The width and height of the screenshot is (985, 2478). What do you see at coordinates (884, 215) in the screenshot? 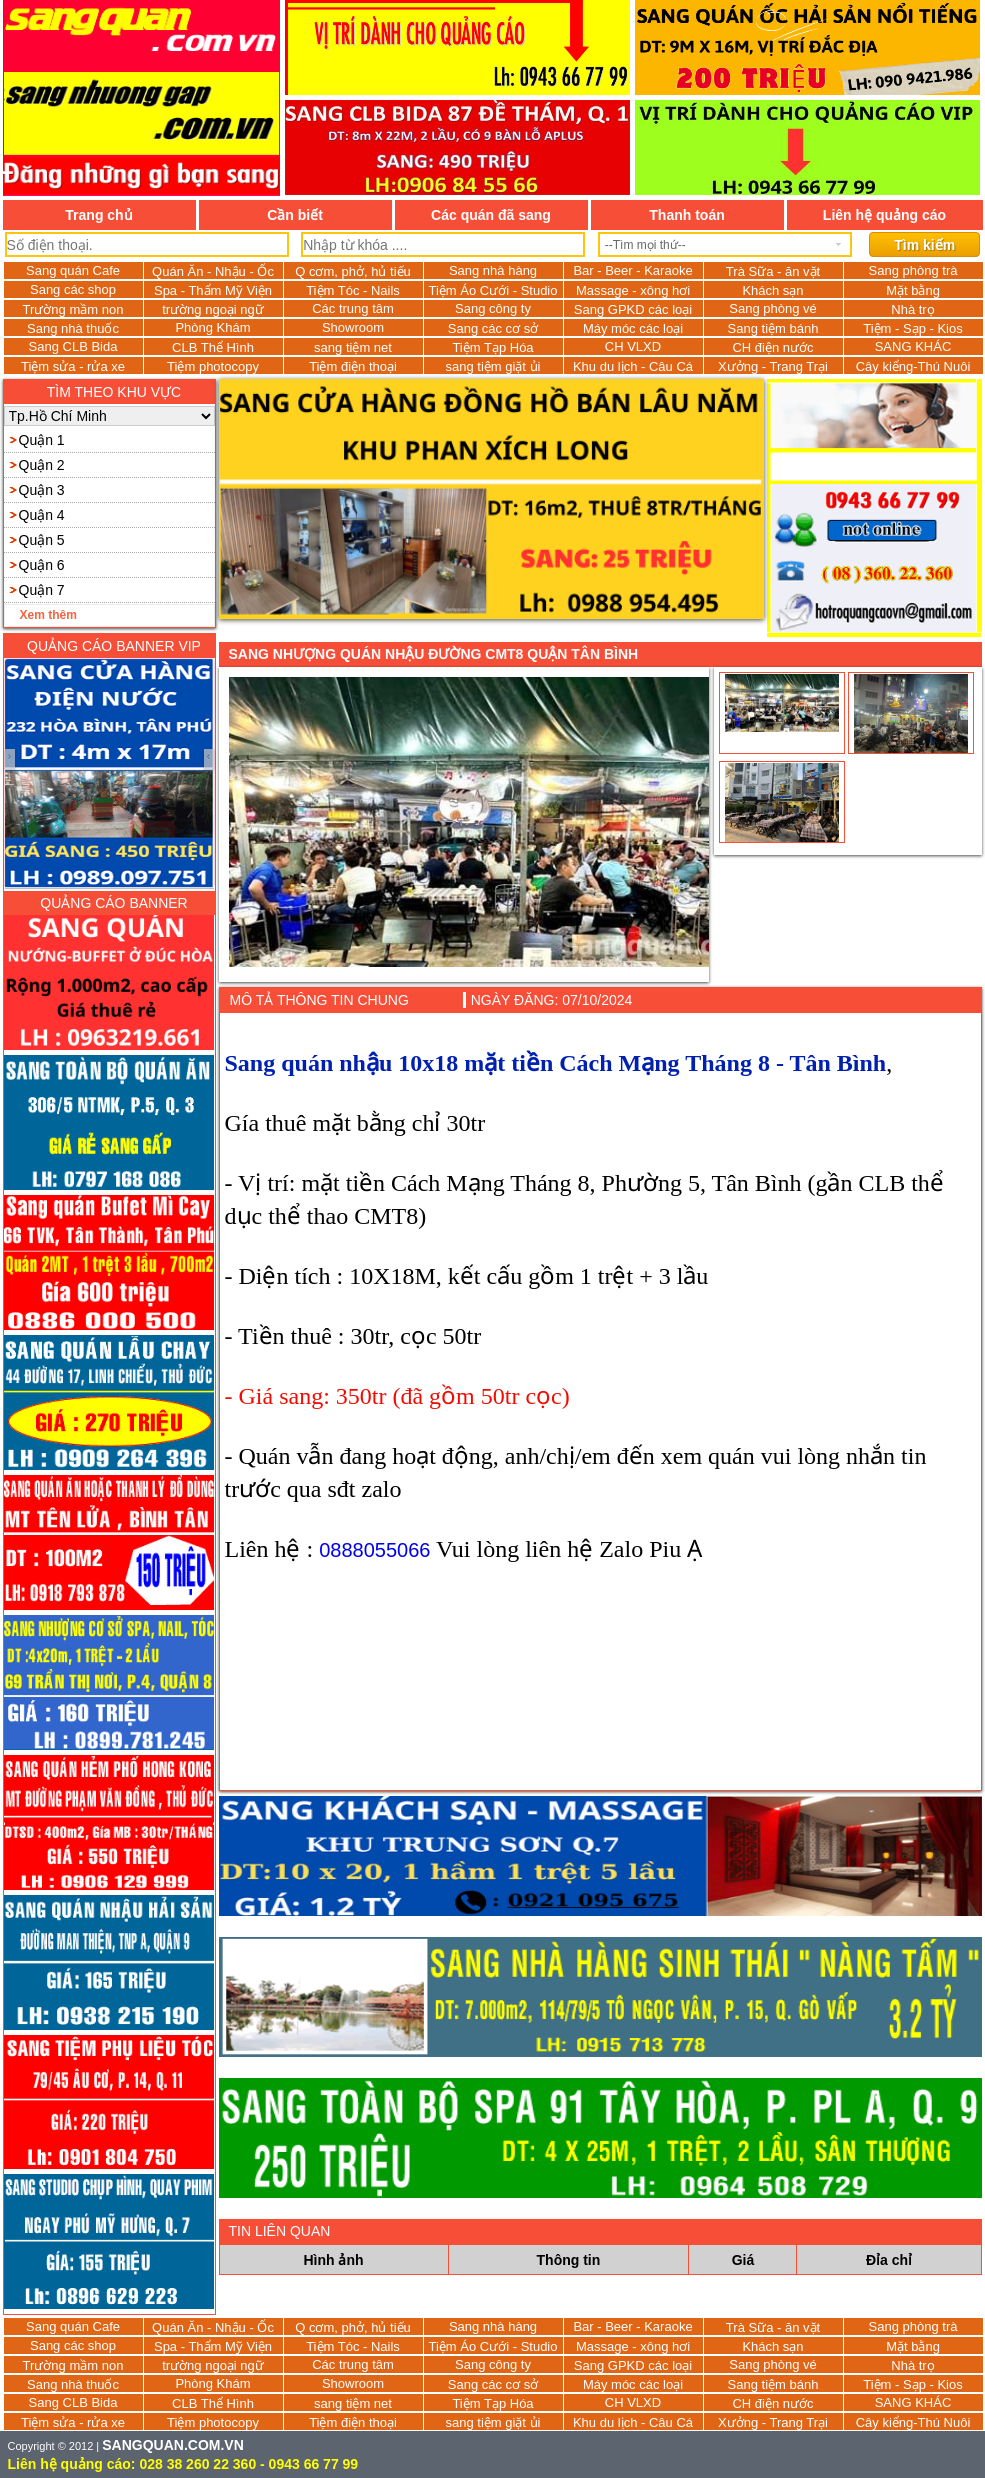
I see `Liên hệ quảng cáo` at bounding box center [884, 215].